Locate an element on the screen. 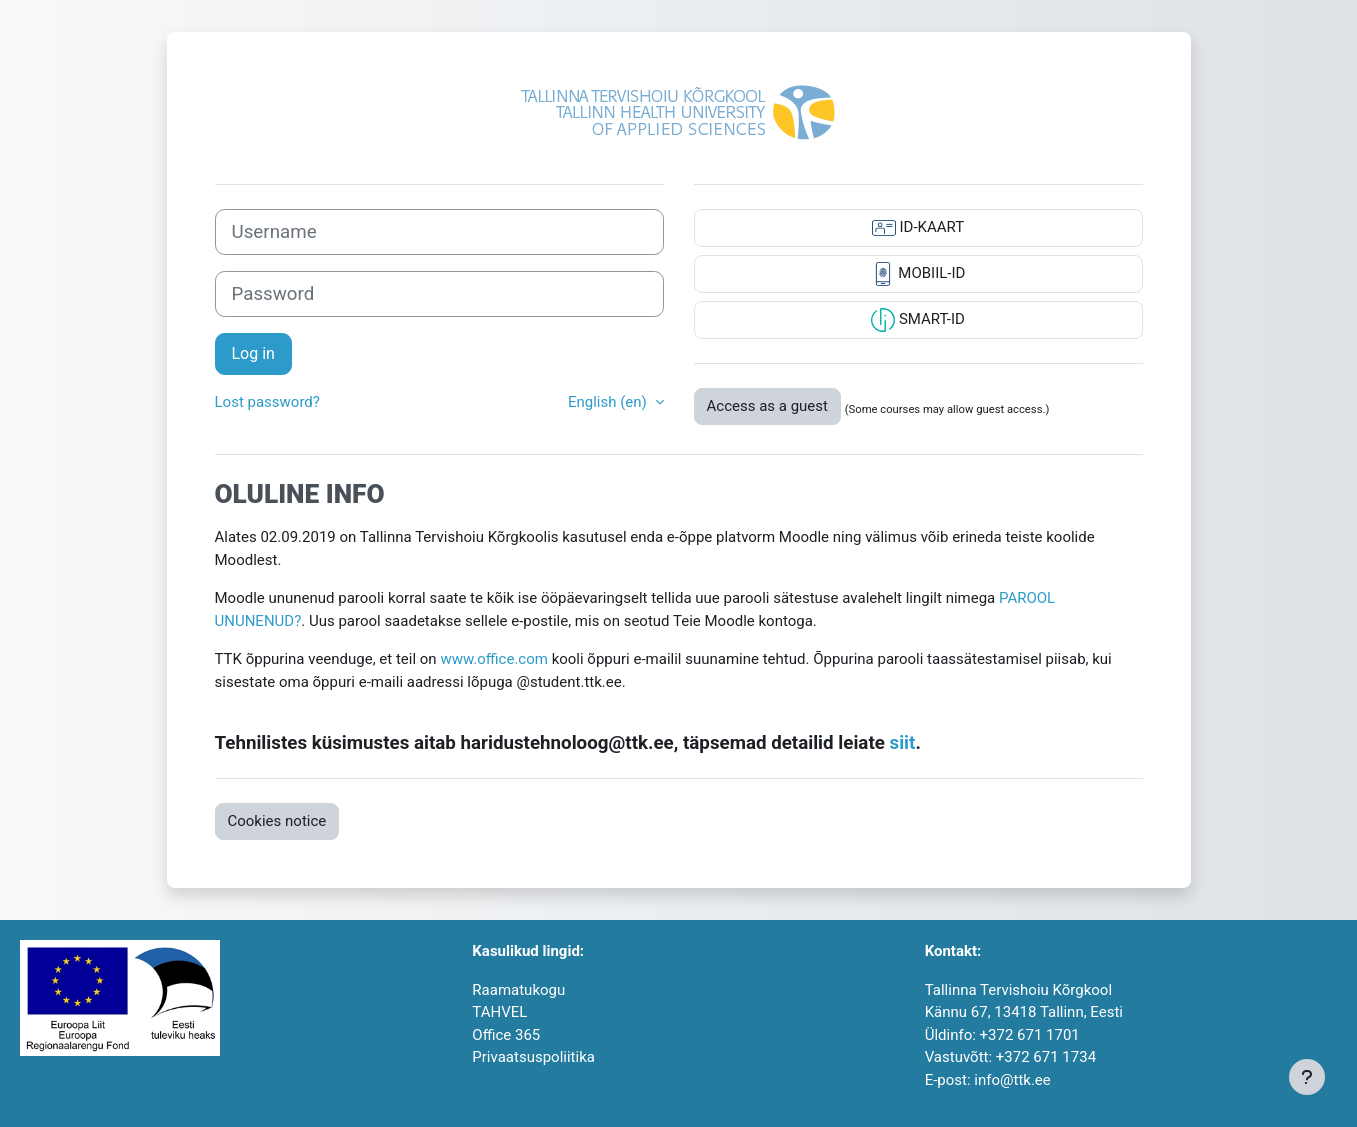 This screenshot has height=1127, width=1357. +372 671 1701 is located at coordinates (1030, 1035).